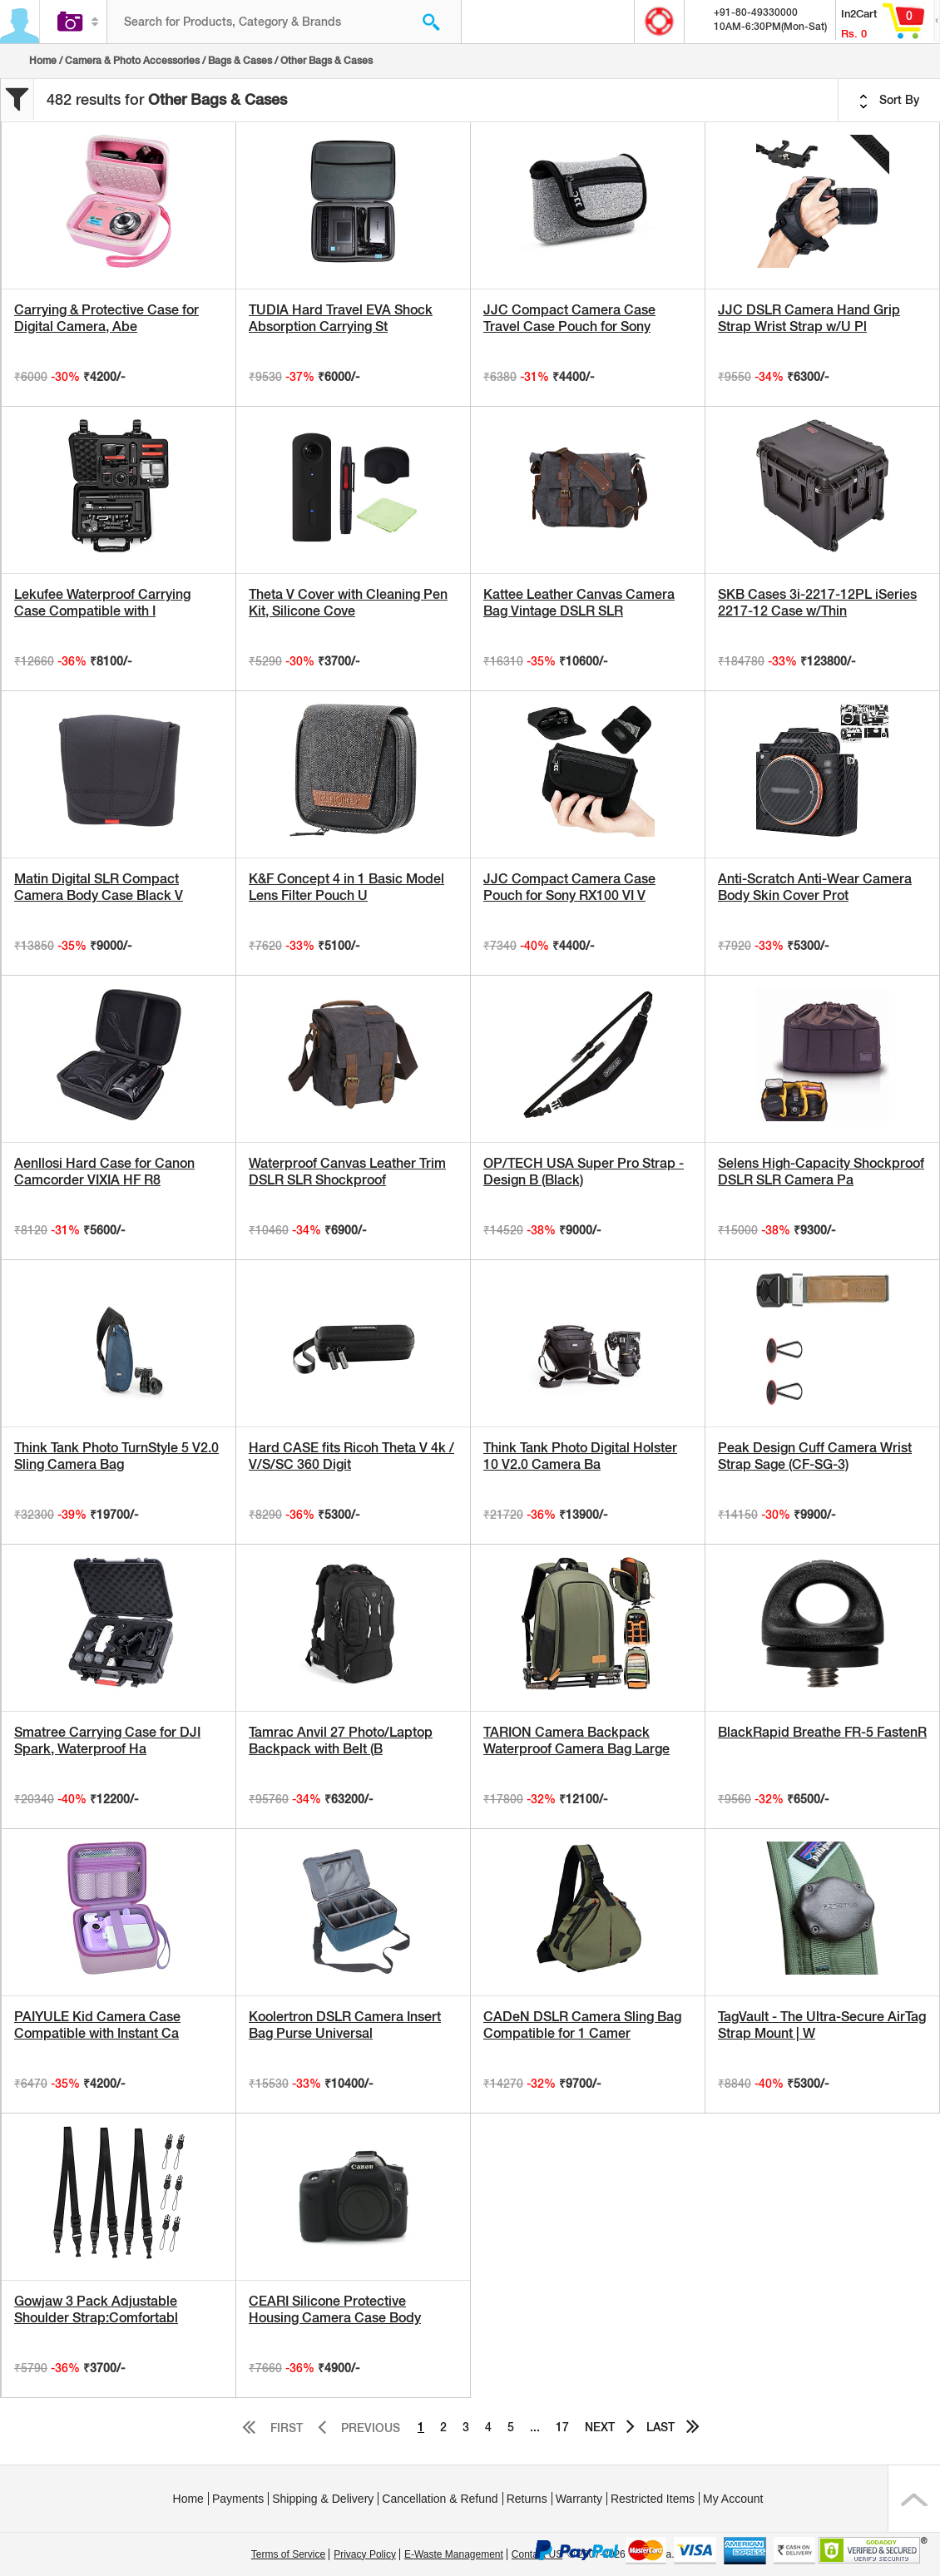 Image resolution: width=940 pixels, height=2576 pixels. I want to click on OP/TECH USA Super Pro Strap - Design B (Black), so click(583, 1171).